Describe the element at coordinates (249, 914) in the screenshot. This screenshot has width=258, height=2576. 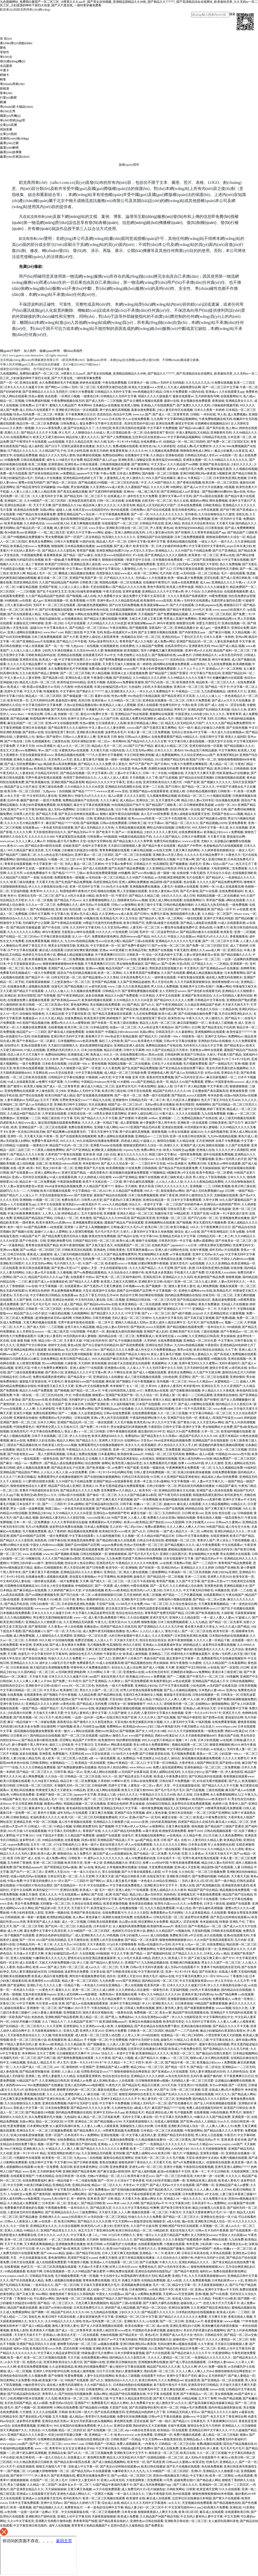
I see `www.一区` at that location.